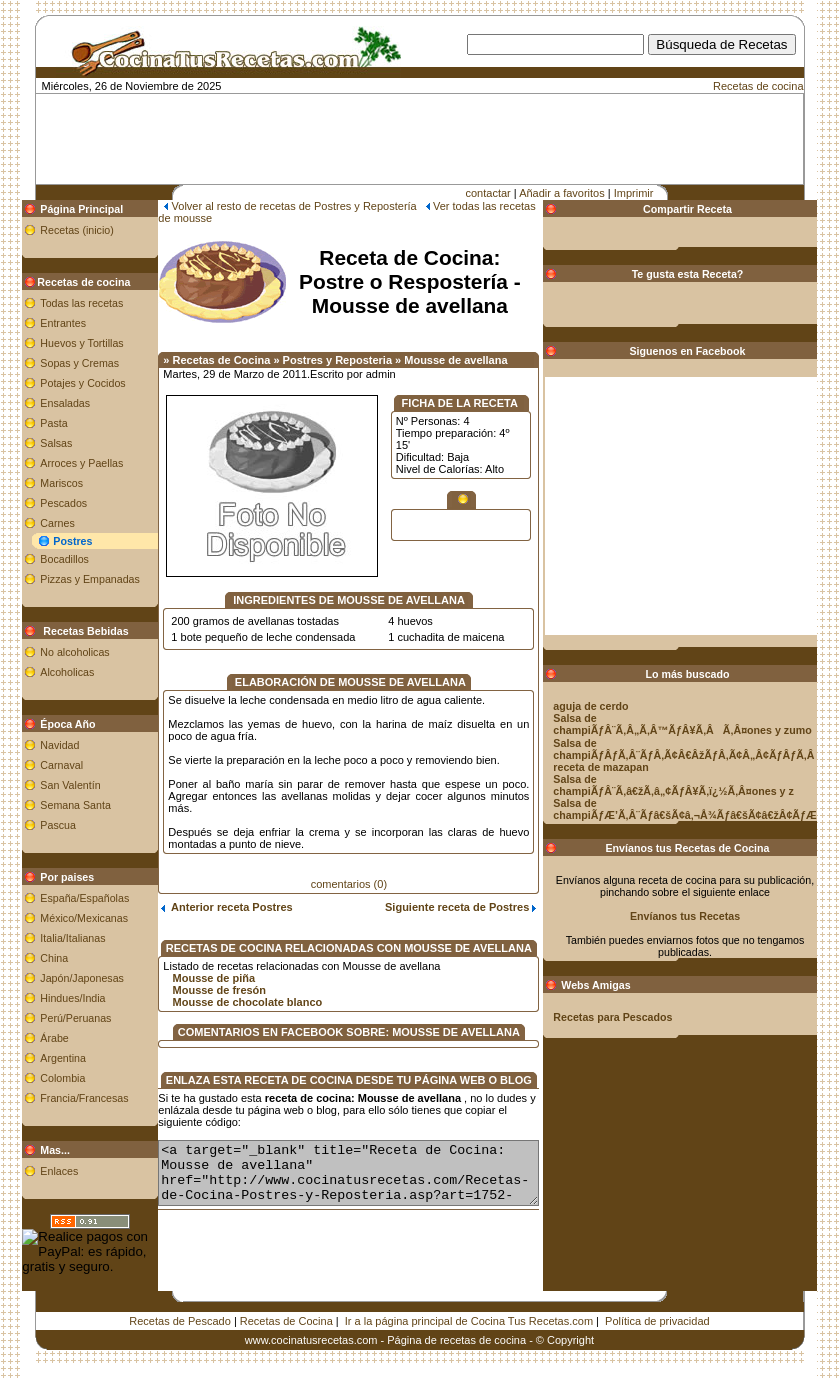 The height and width of the screenshot is (1380, 839). What do you see at coordinates (180, 1321) in the screenshot?
I see `Recetas de Pescado` at bounding box center [180, 1321].